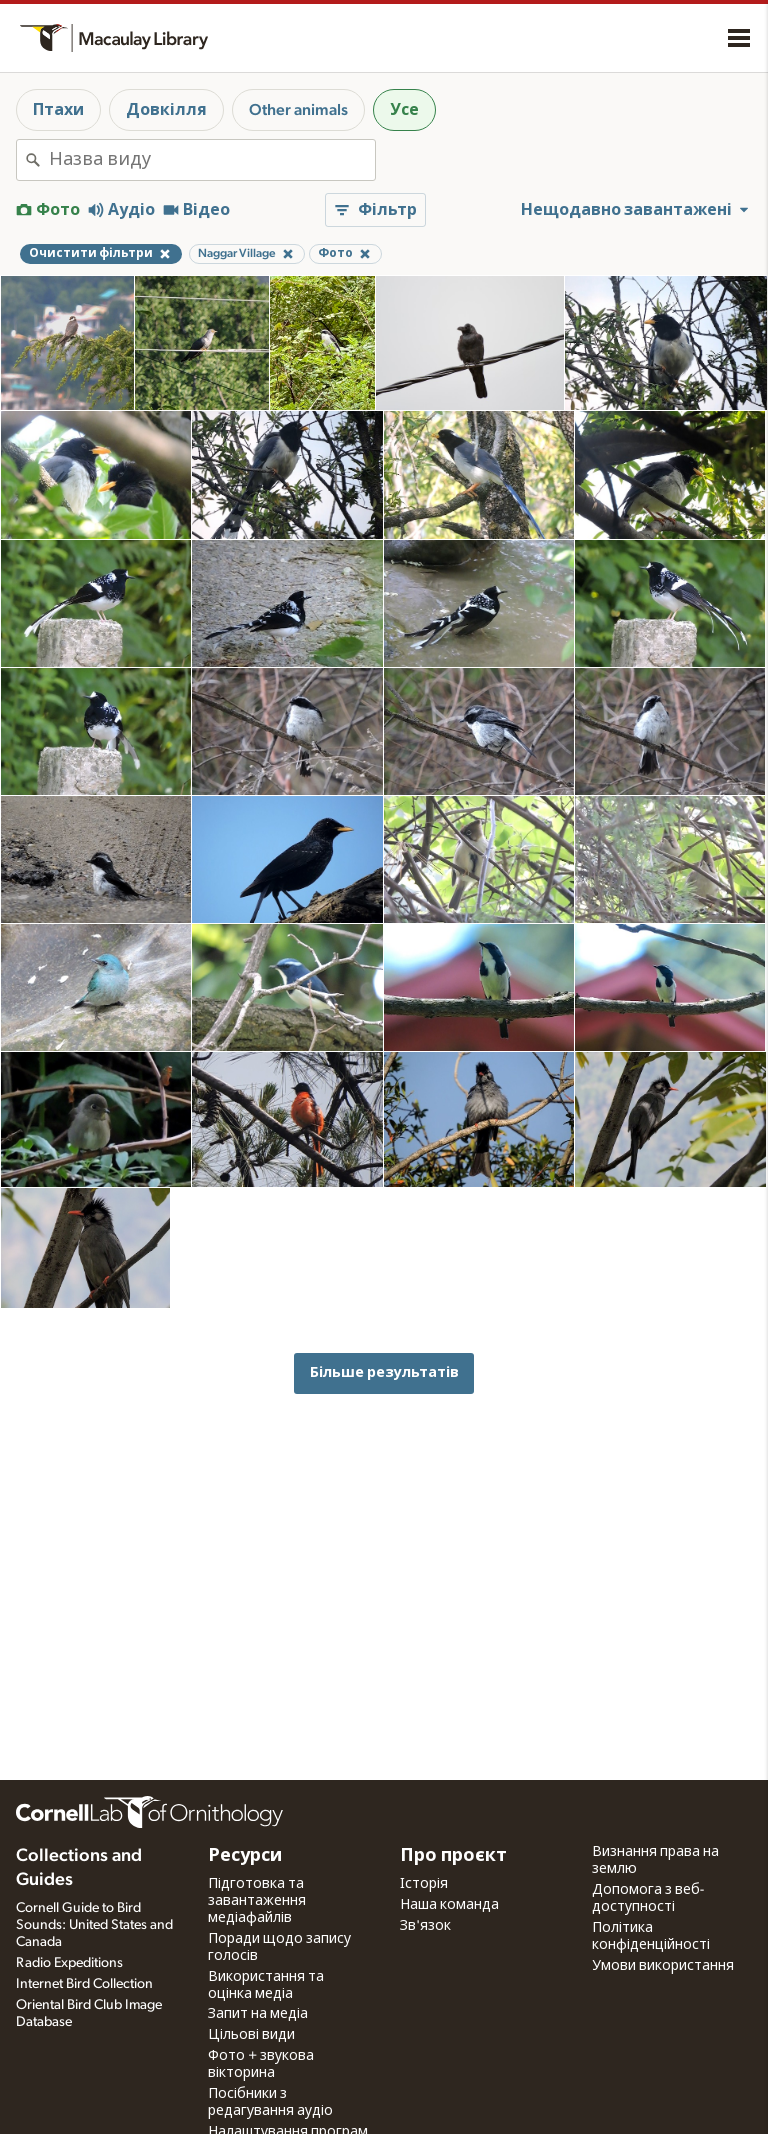  What do you see at coordinates (424, 1884) in the screenshot?
I see `Історія` at bounding box center [424, 1884].